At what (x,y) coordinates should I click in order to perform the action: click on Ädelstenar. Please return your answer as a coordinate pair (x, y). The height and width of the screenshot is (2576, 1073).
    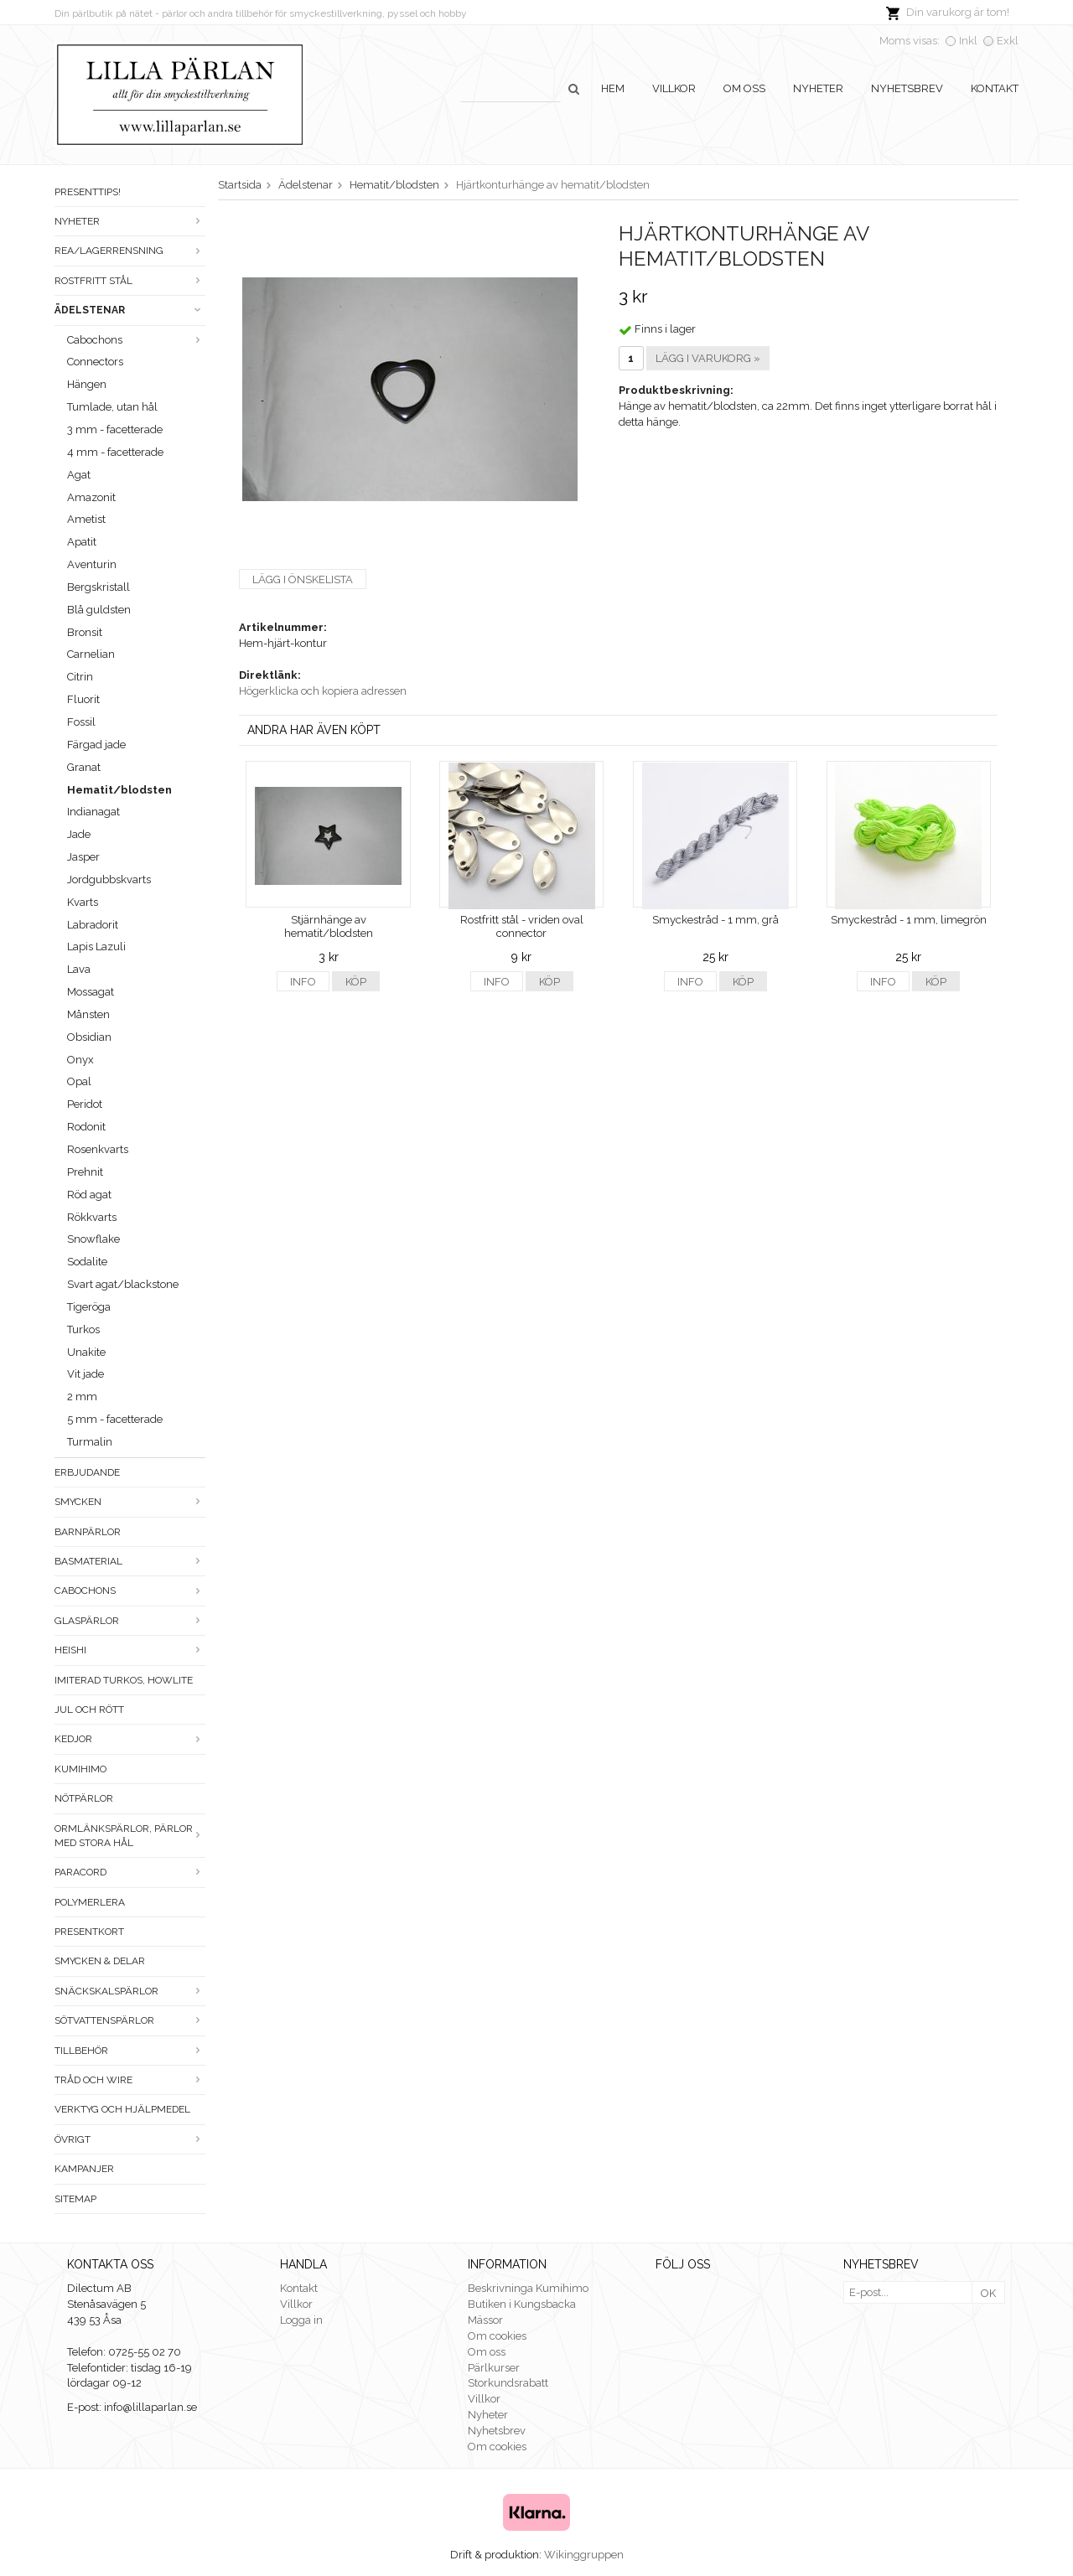
    Looking at the image, I should click on (129, 310).